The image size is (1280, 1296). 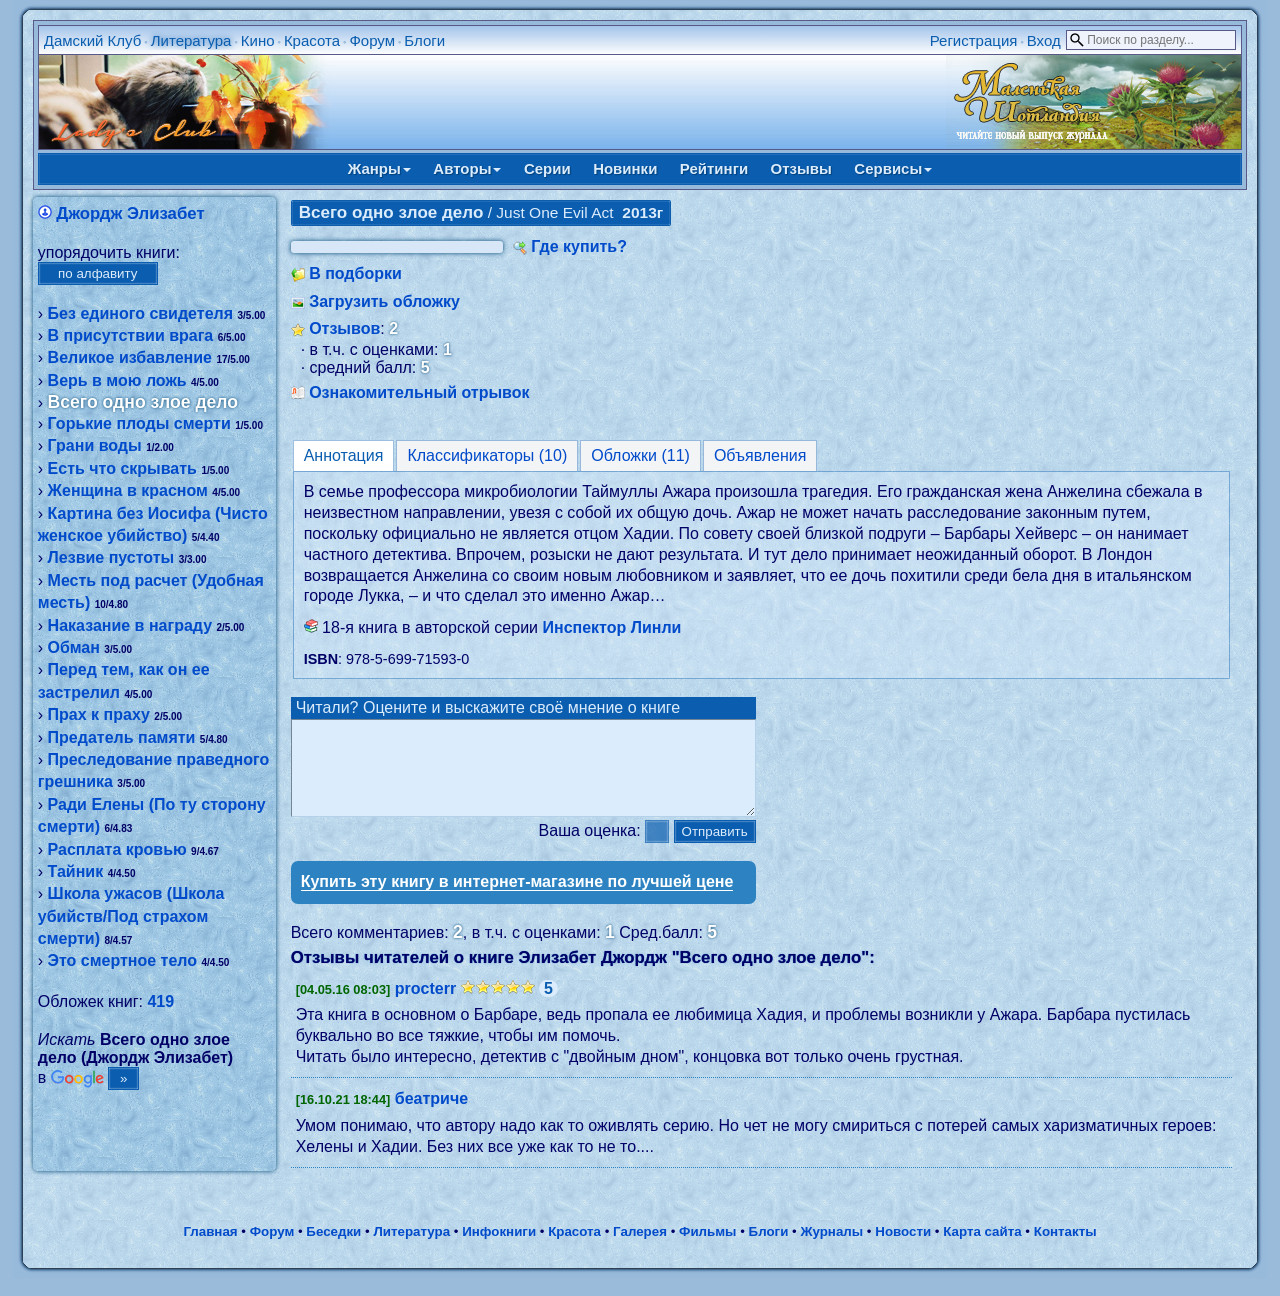 What do you see at coordinates (123, 960) in the screenshot?
I see `Это смертное тело` at bounding box center [123, 960].